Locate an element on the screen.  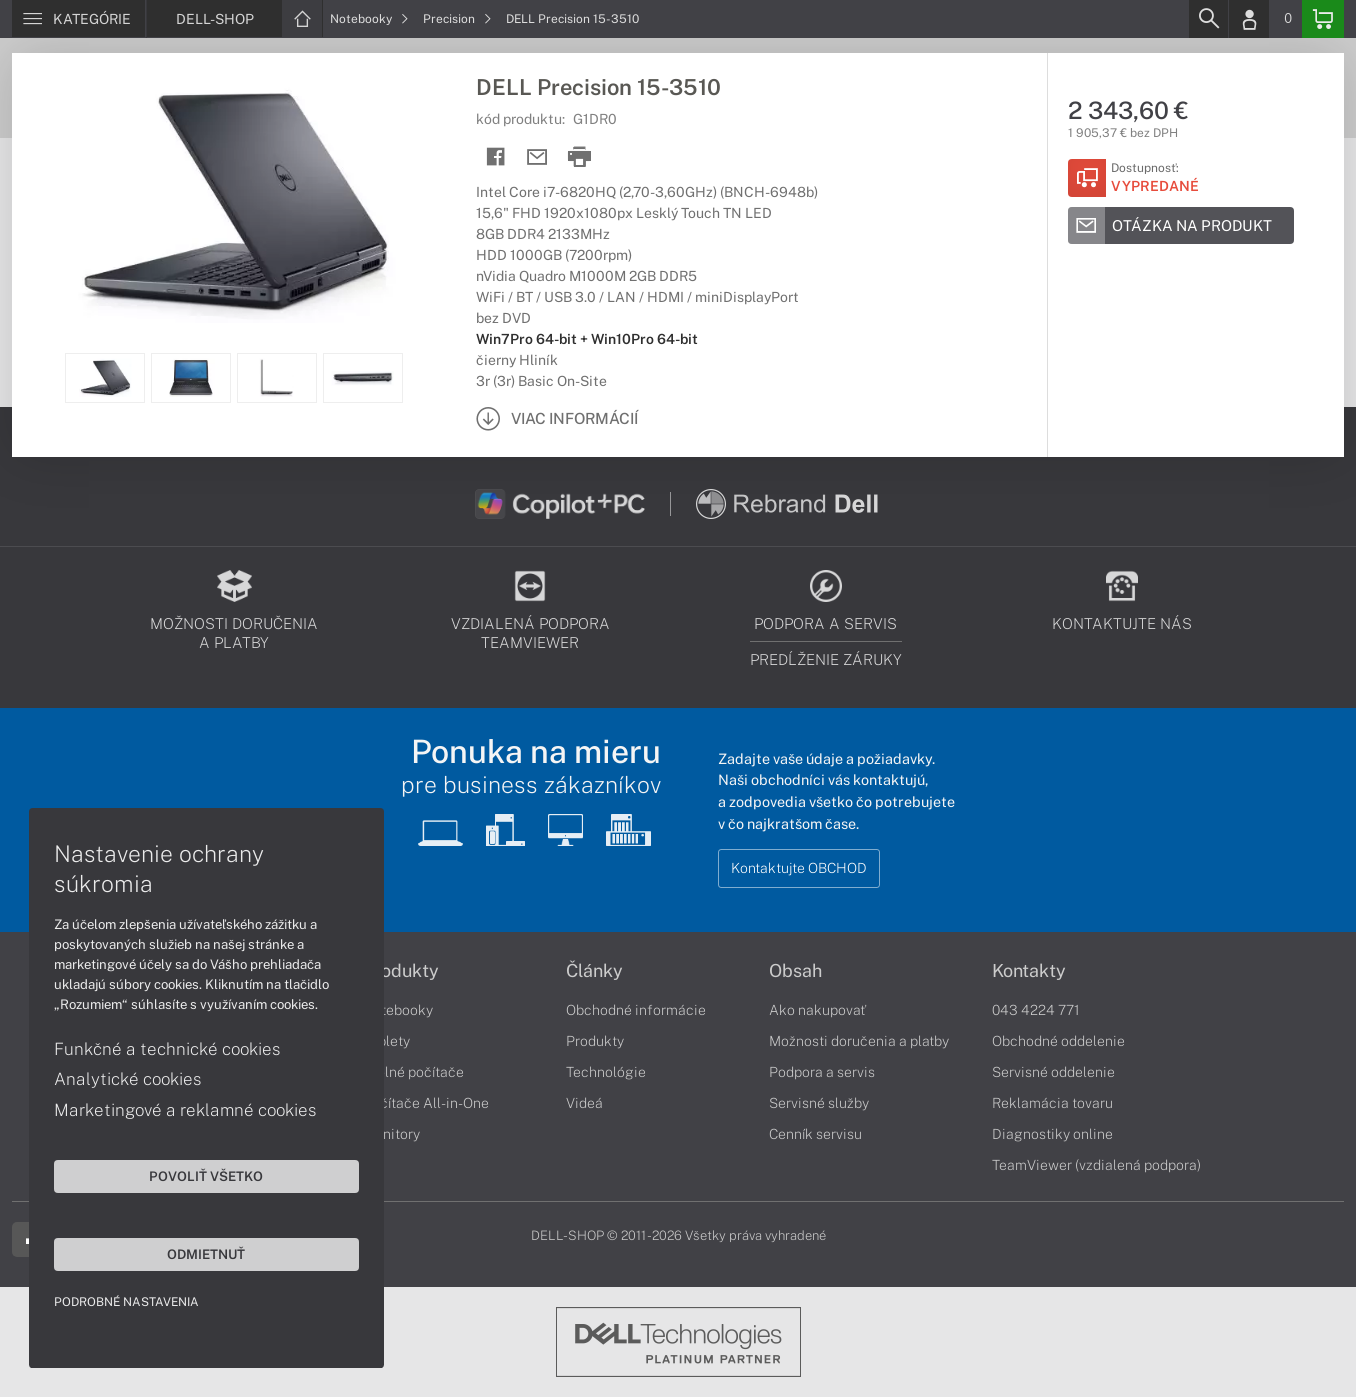
Stolné počítače is located at coordinates (413, 1072).